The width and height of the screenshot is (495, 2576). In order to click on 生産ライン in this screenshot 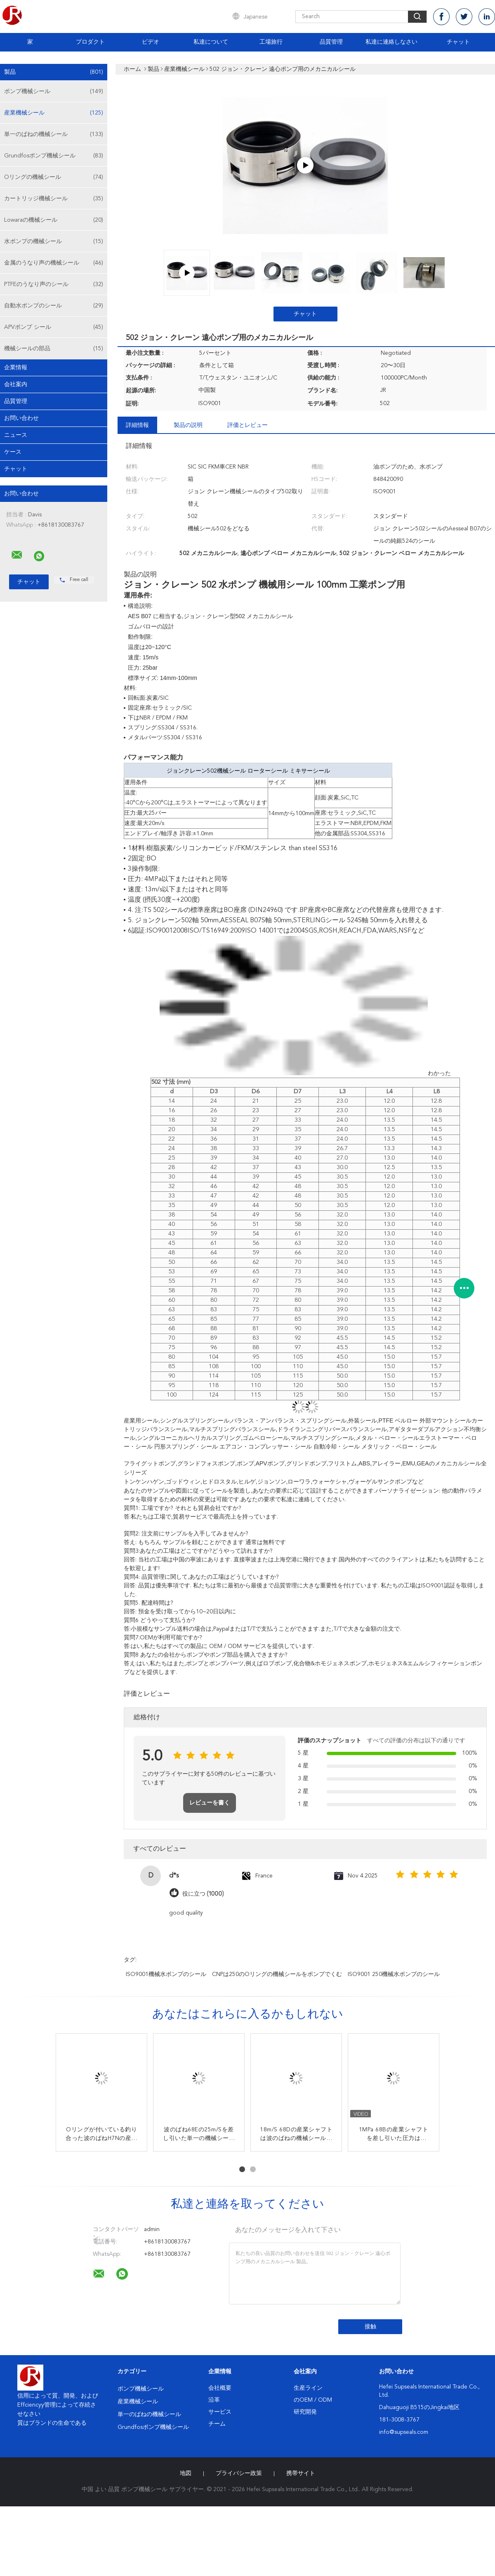, I will do `click(308, 2388)`.